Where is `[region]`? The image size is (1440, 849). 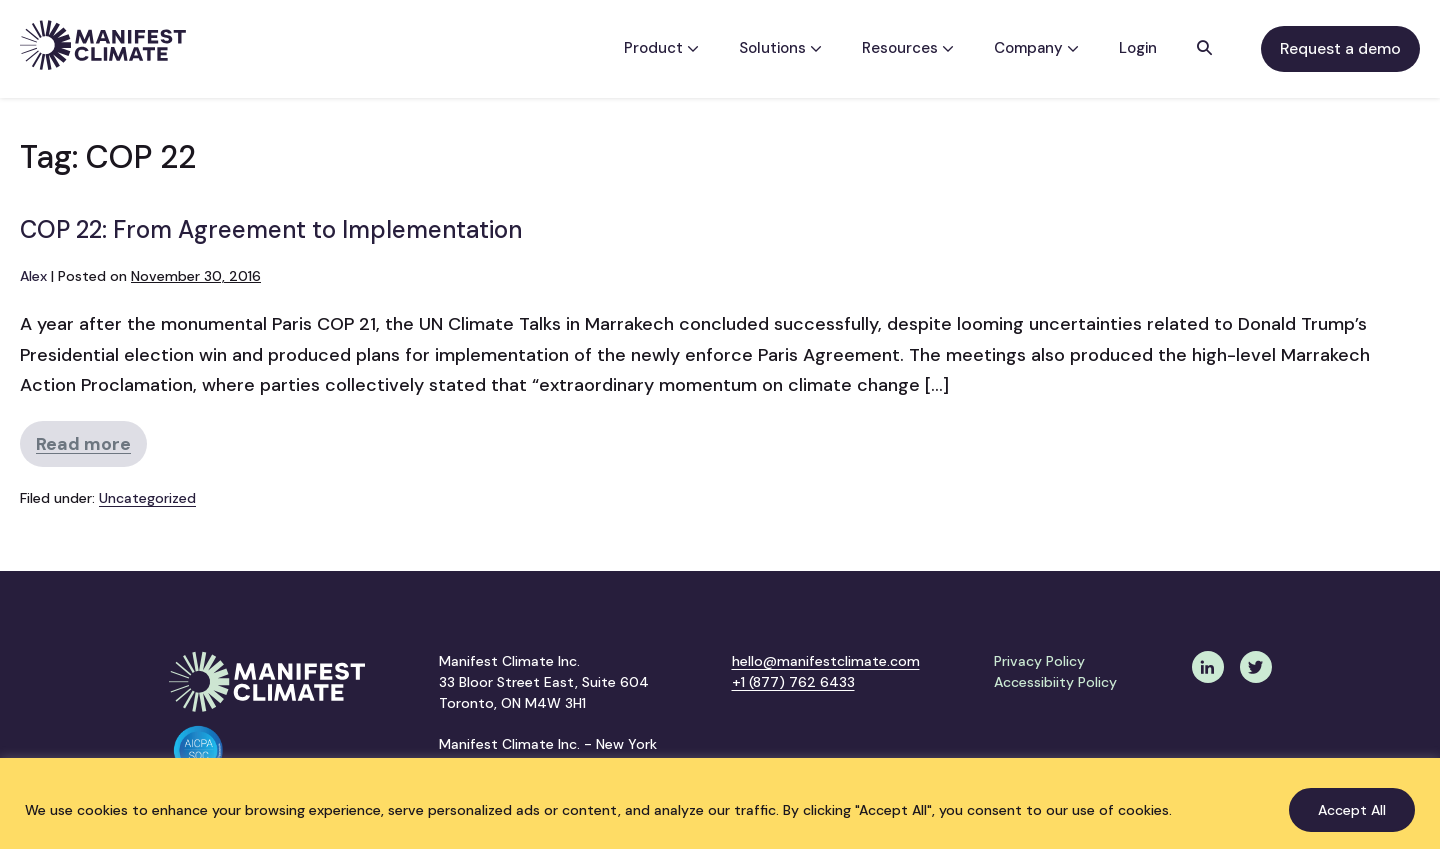 [region] is located at coordinates (720, 803).